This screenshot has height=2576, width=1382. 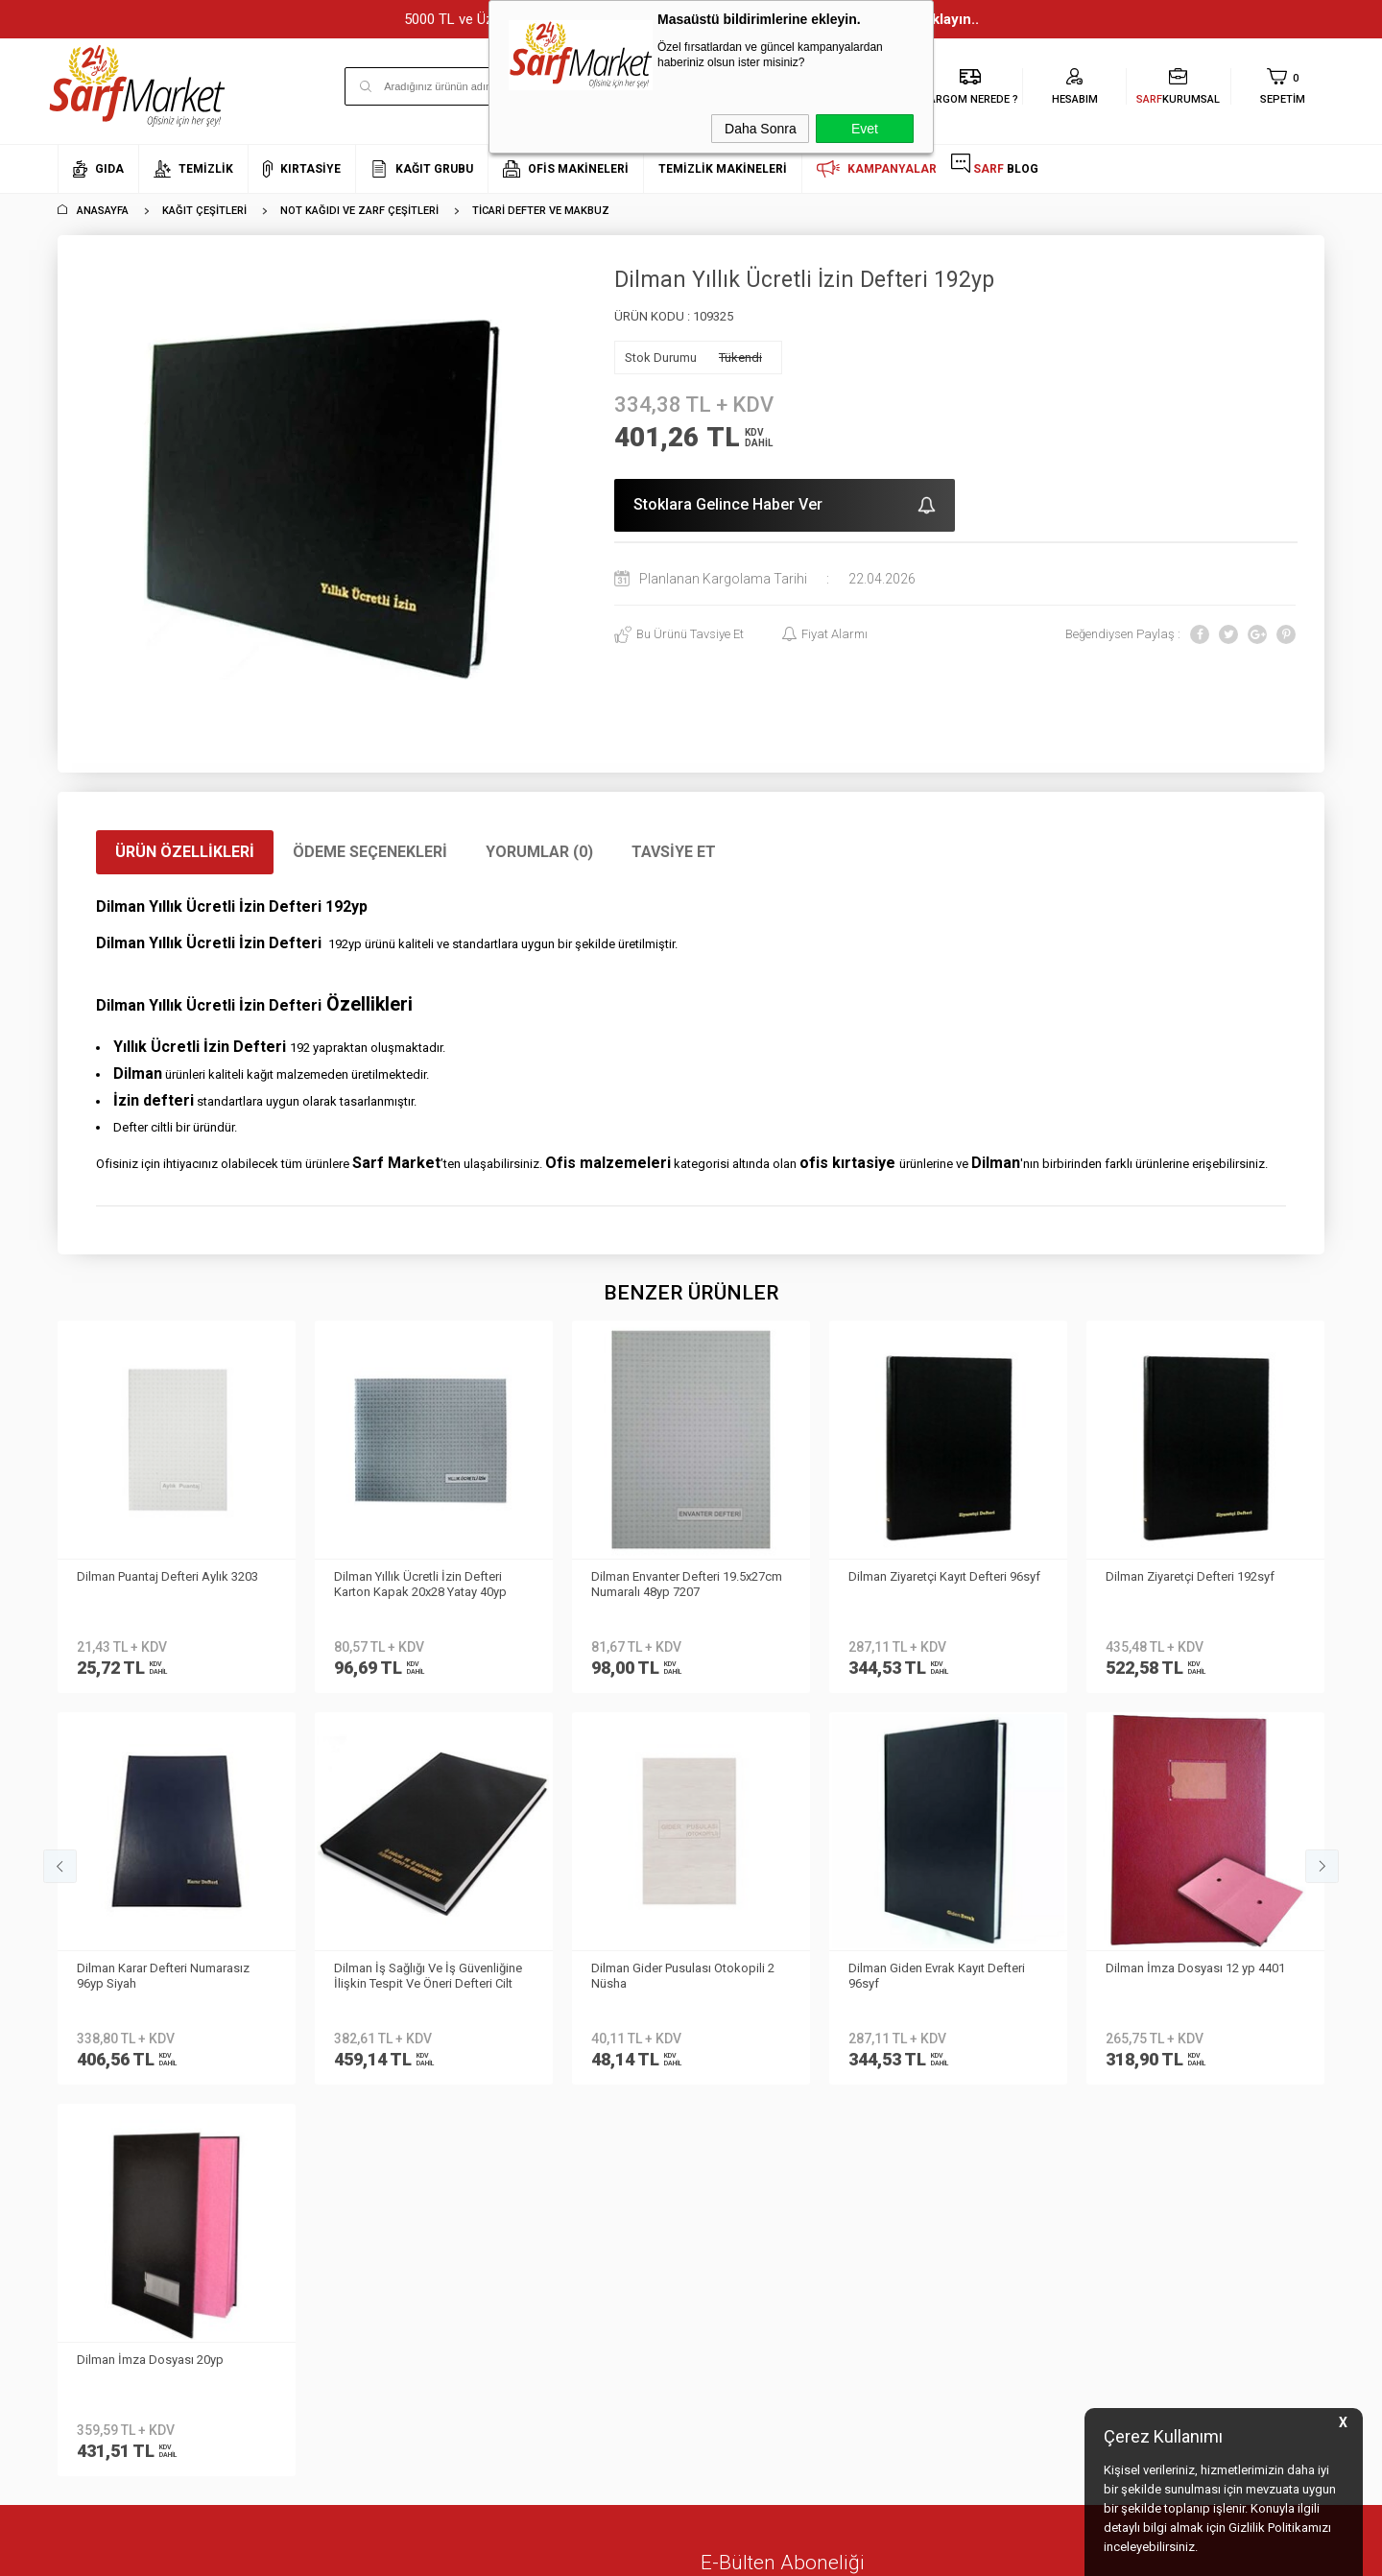 What do you see at coordinates (932, 1576) in the screenshot?
I see `Dilman Ziyaretçi Defteri 192syf` at bounding box center [932, 1576].